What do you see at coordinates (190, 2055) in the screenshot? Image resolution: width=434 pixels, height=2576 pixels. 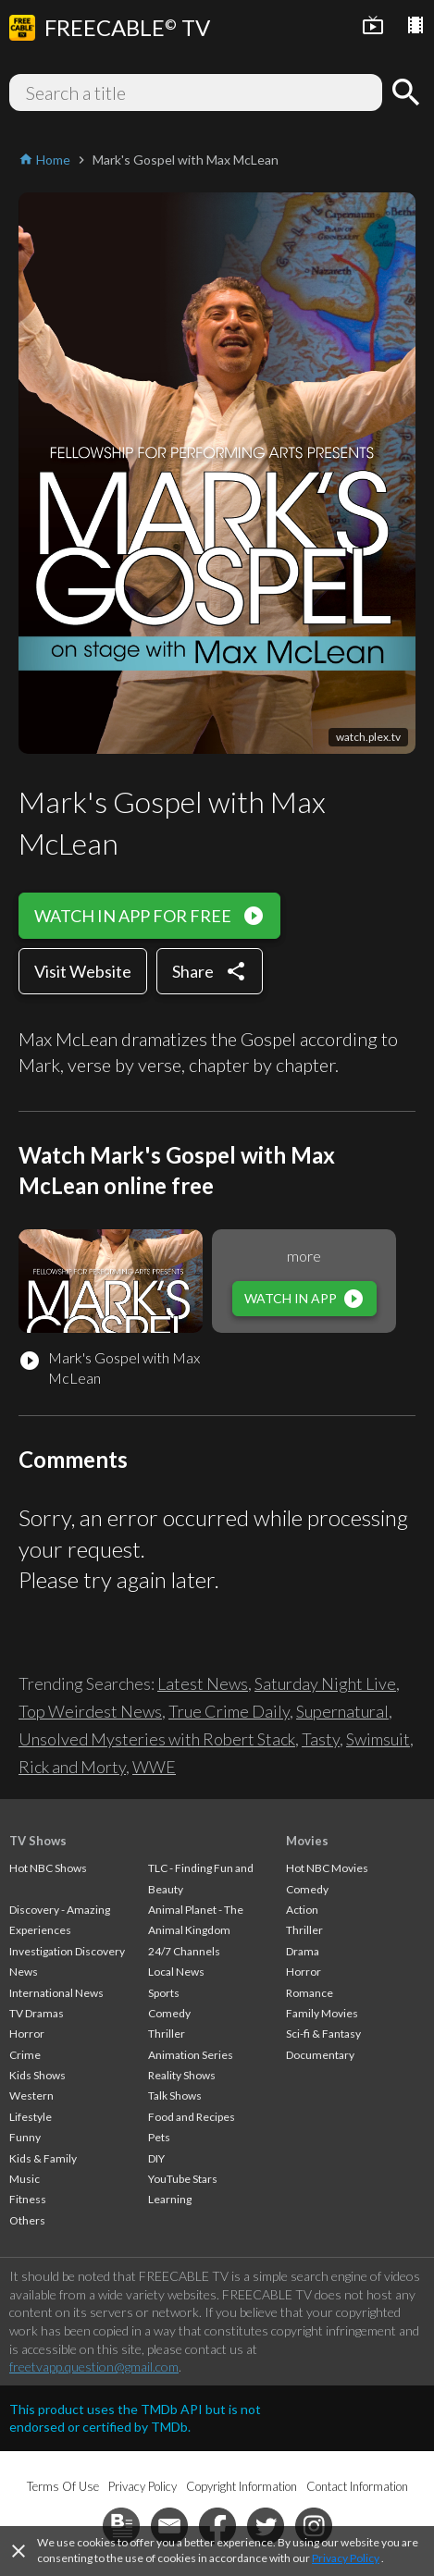 I see `Animation Series` at bounding box center [190, 2055].